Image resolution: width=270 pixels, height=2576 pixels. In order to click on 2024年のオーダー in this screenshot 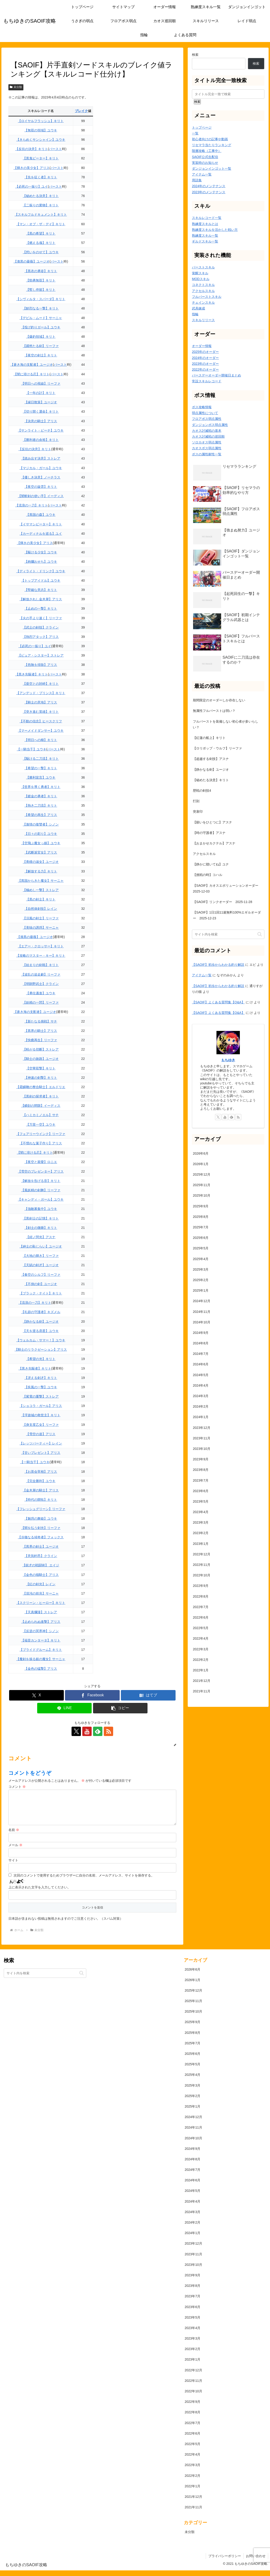, I will do `click(205, 358)`.